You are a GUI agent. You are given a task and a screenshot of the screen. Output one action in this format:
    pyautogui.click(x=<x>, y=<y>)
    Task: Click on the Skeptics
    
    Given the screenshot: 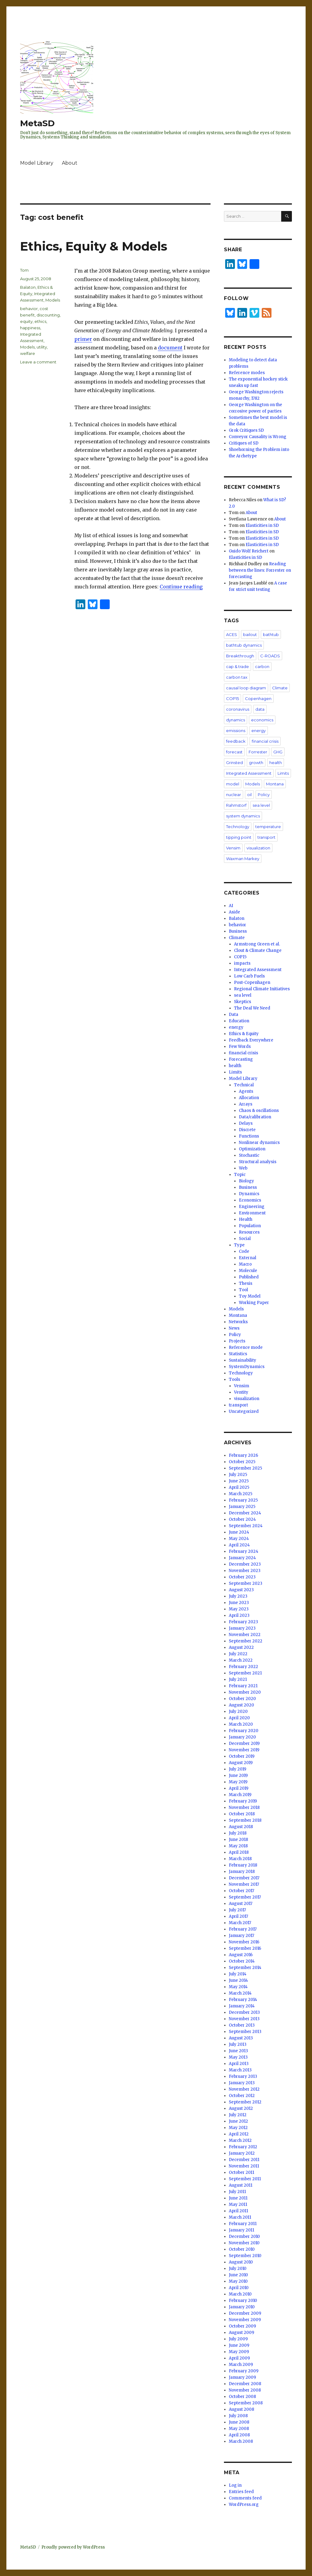 What is the action you would take?
    pyautogui.click(x=242, y=1001)
    